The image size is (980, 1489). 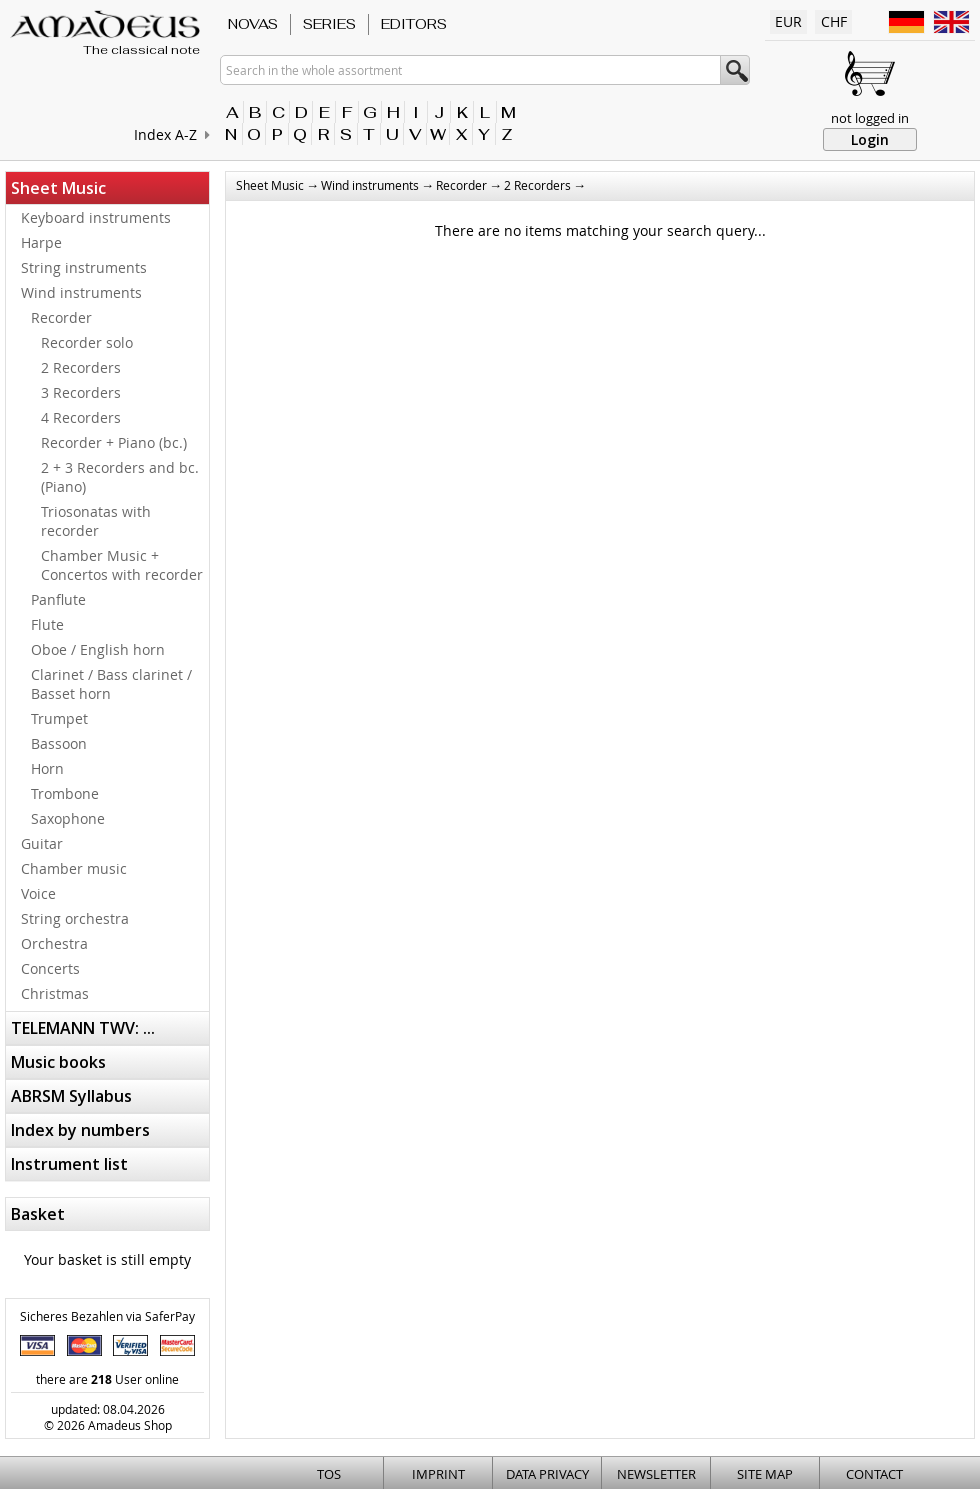 I want to click on String orchestra, so click(x=75, y=918).